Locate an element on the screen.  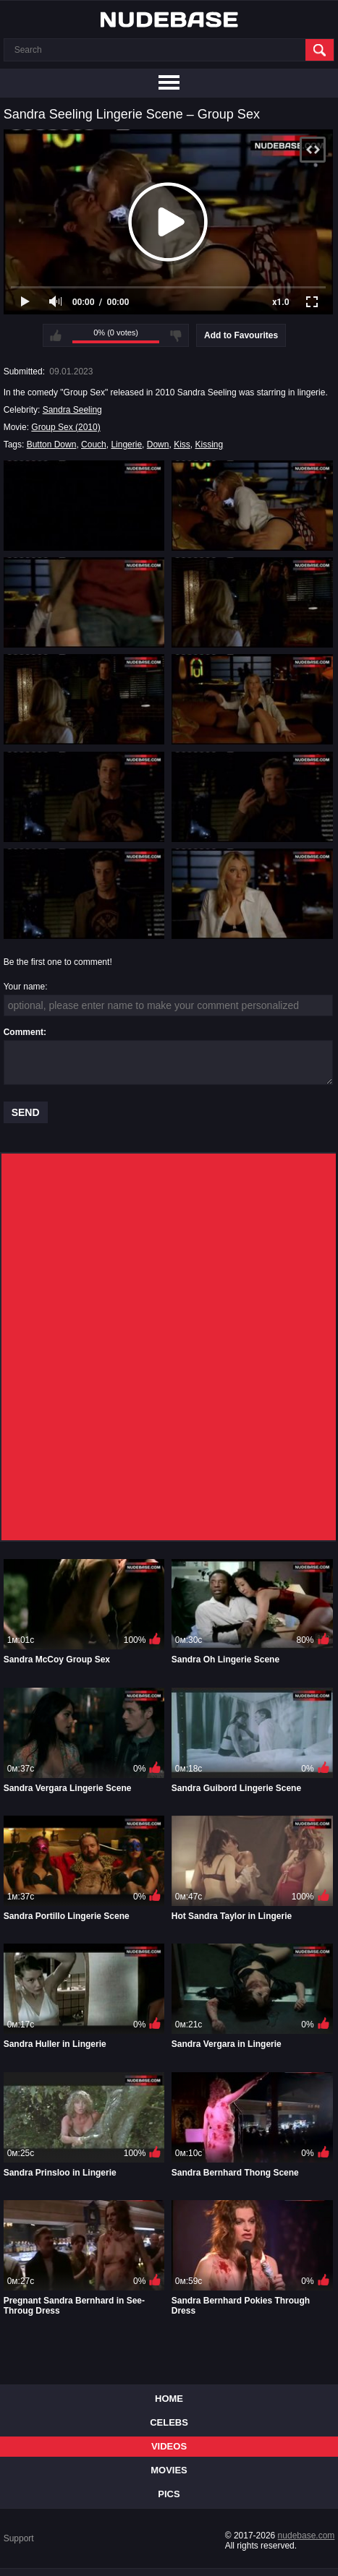
Pics is located at coordinates (168, 2494).